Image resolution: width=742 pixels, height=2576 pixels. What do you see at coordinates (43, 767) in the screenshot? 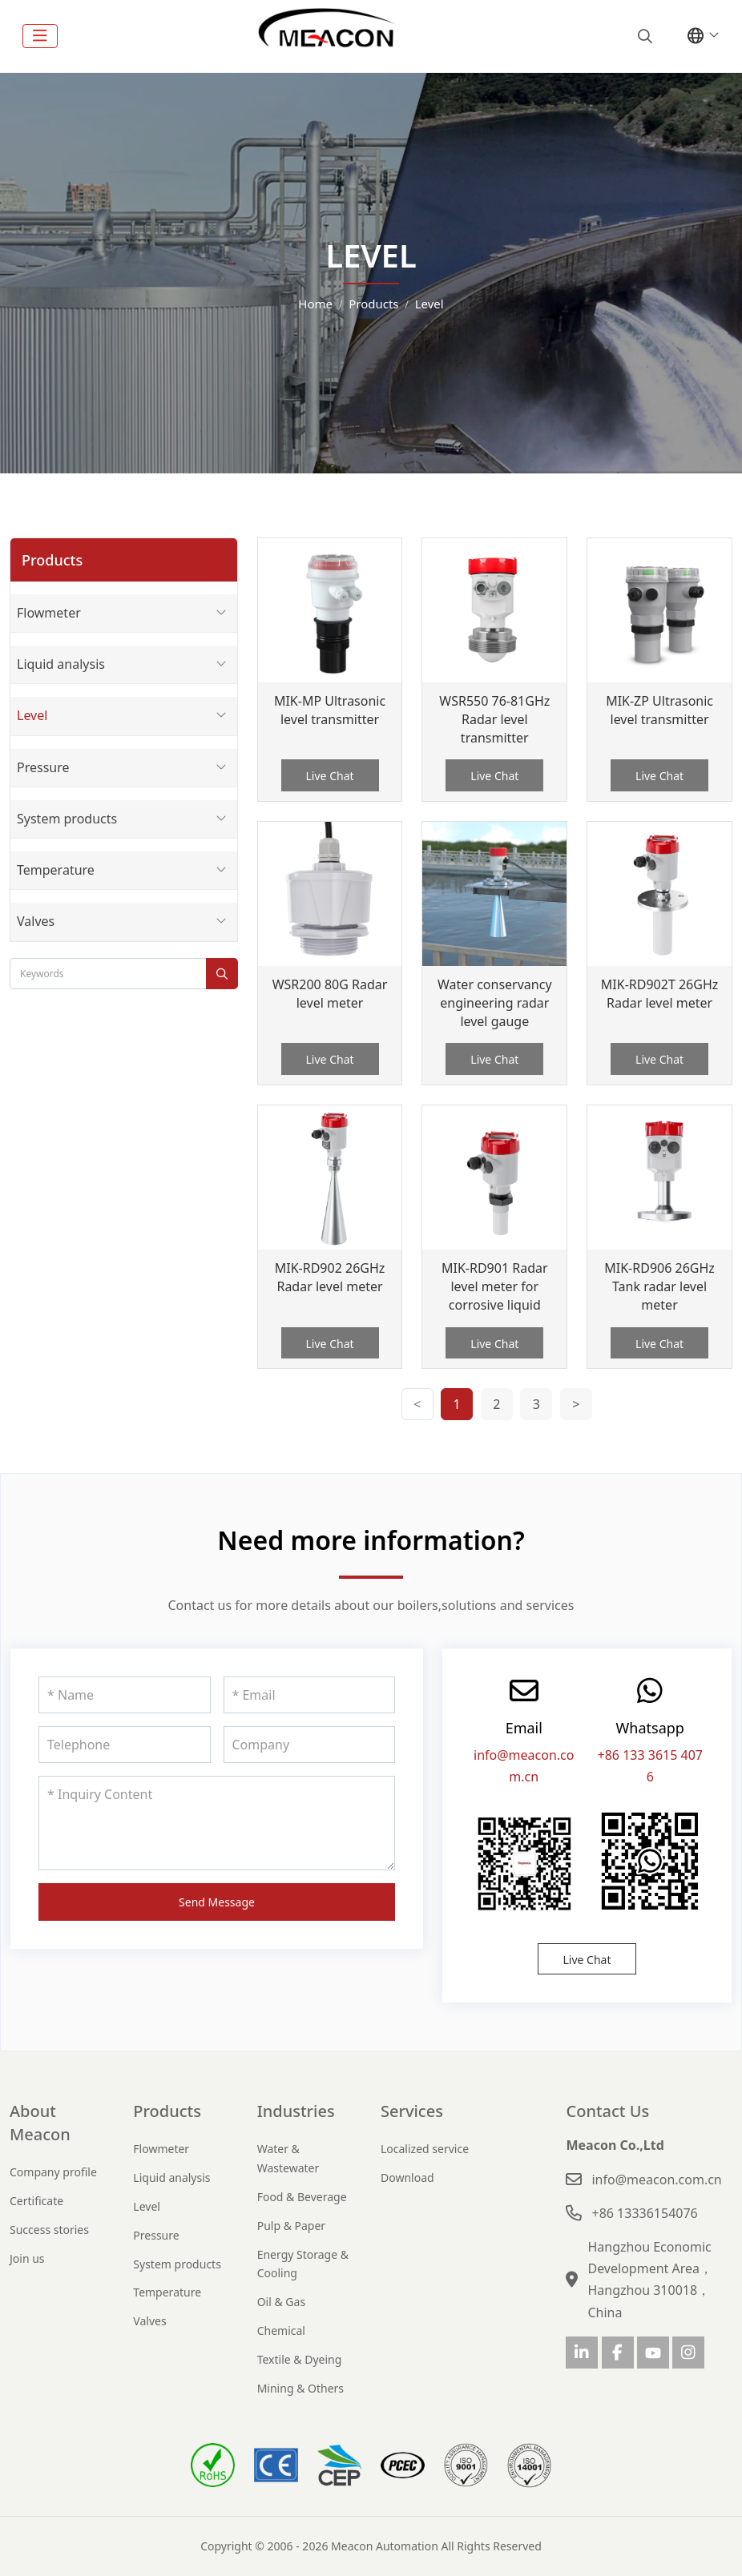
I see `Pressure` at bounding box center [43, 767].